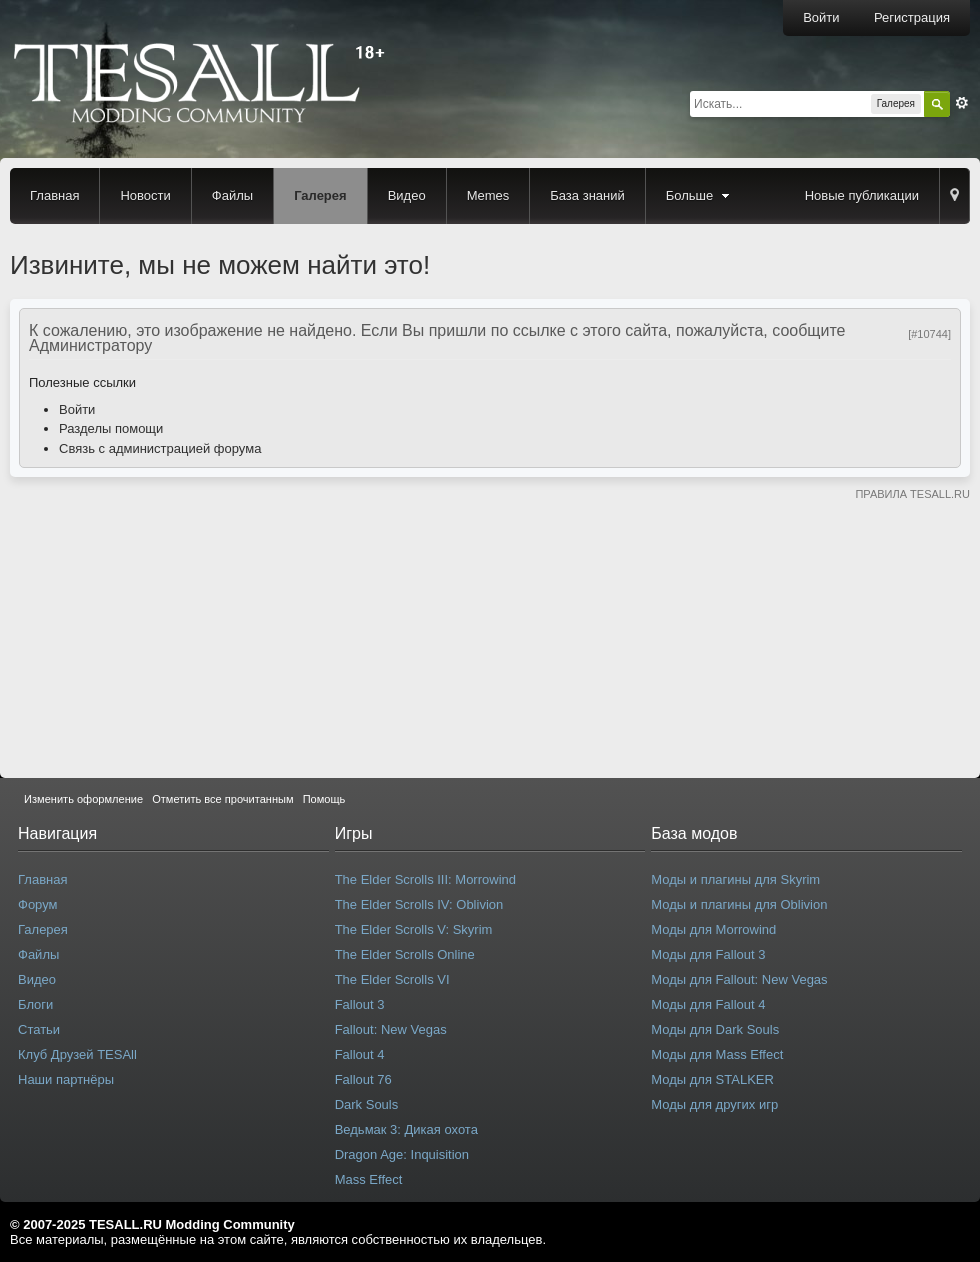  I want to click on Отметить все прочитанным, so click(222, 799).